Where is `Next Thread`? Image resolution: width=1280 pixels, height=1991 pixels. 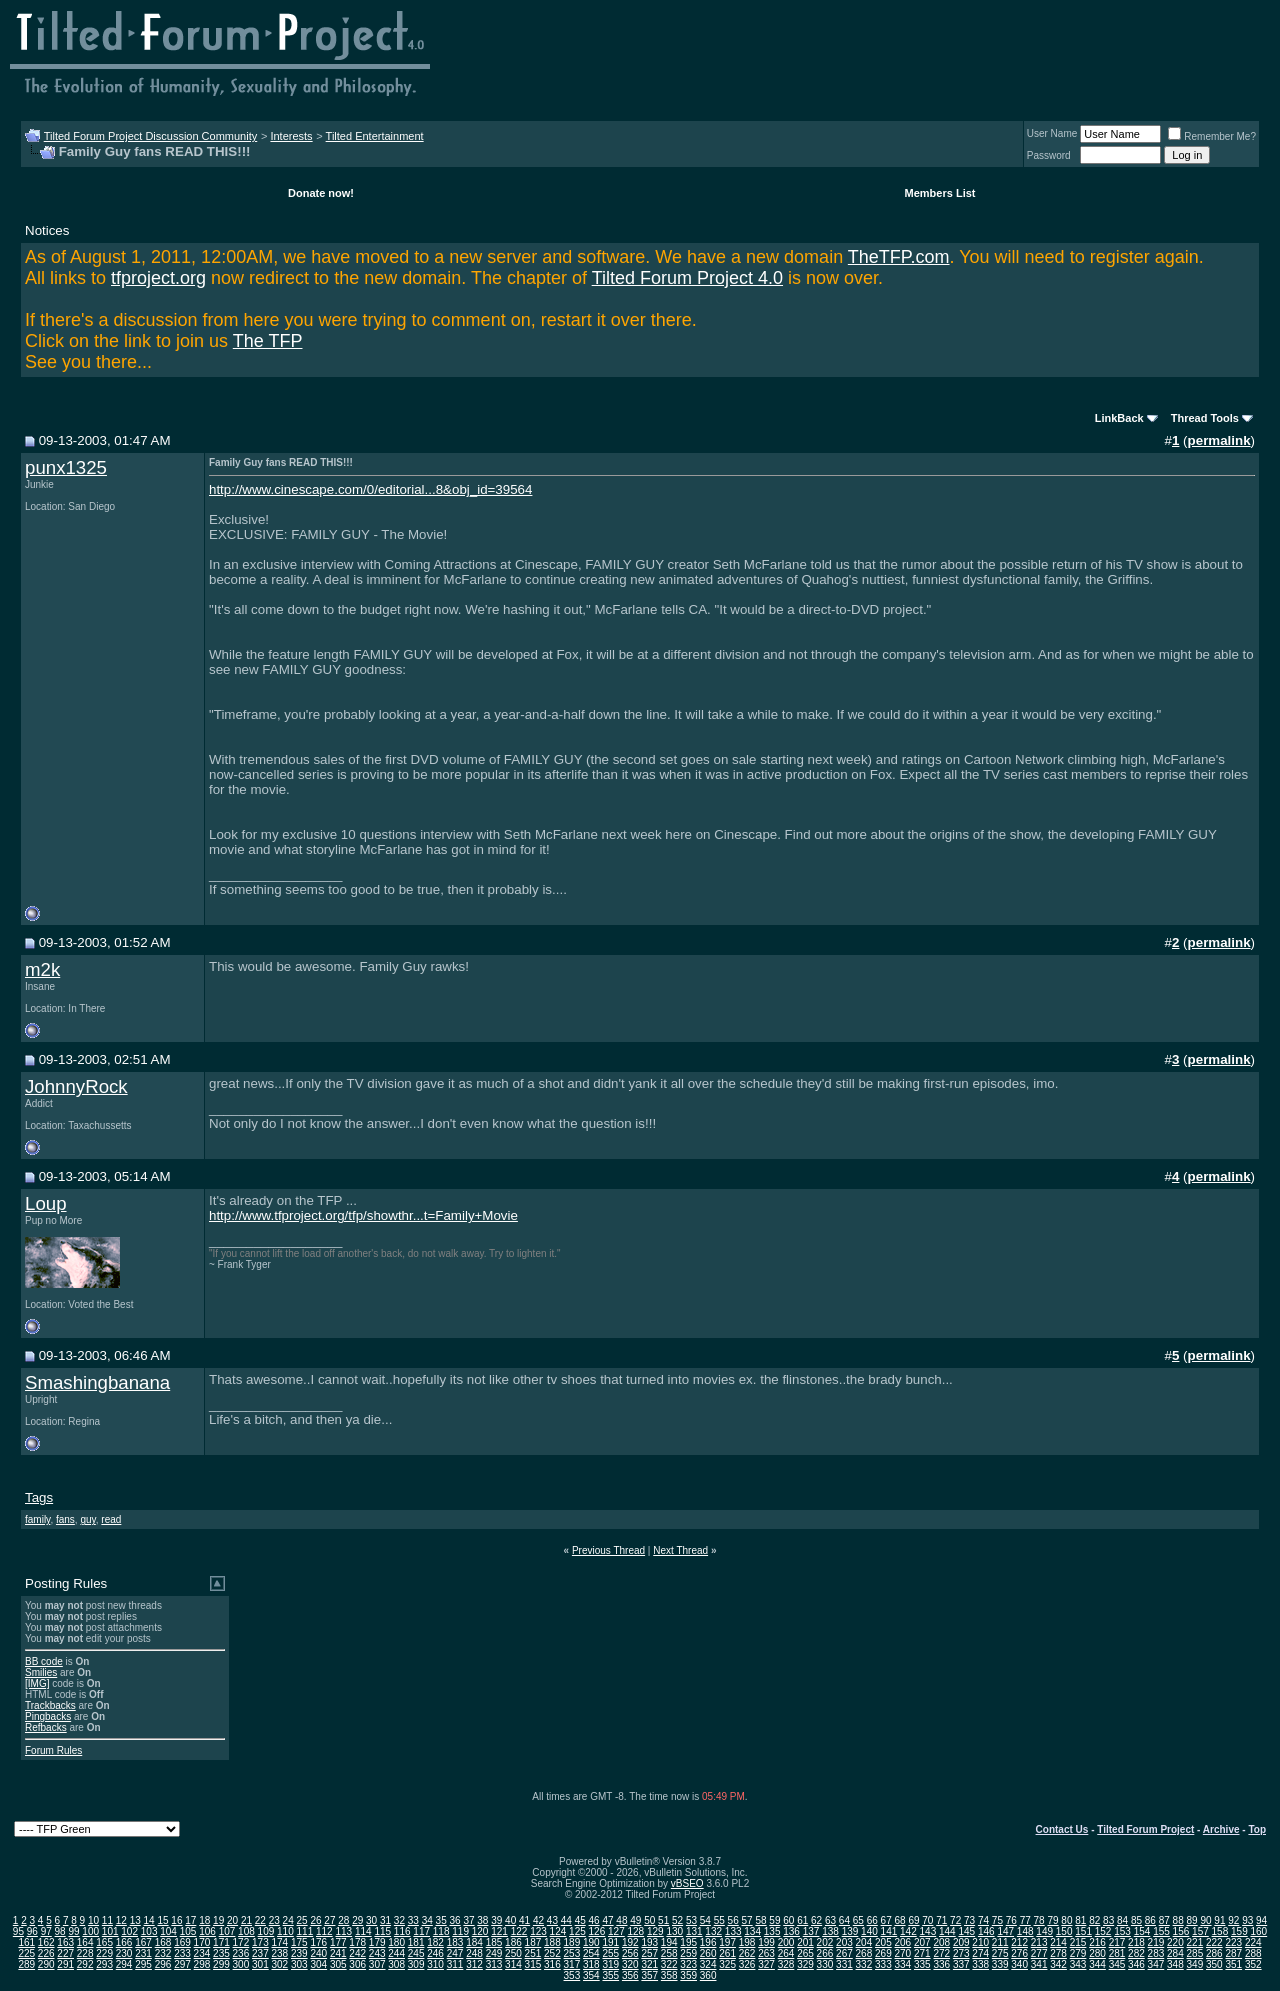 Next Thread is located at coordinates (680, 1550).